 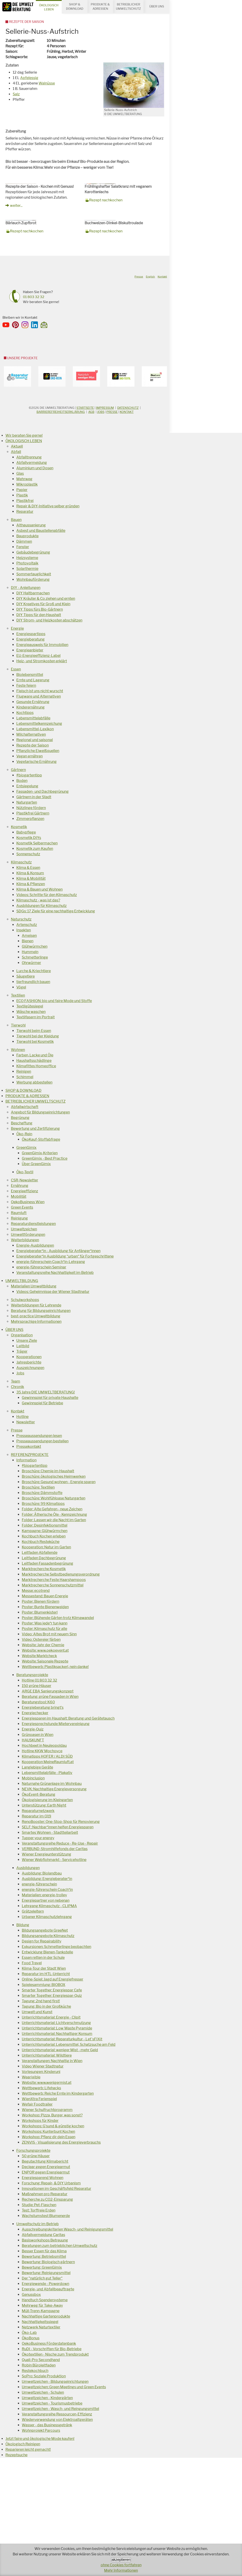 I want to click on Kosmetik Selbermachen, so click(x=37, y=959).